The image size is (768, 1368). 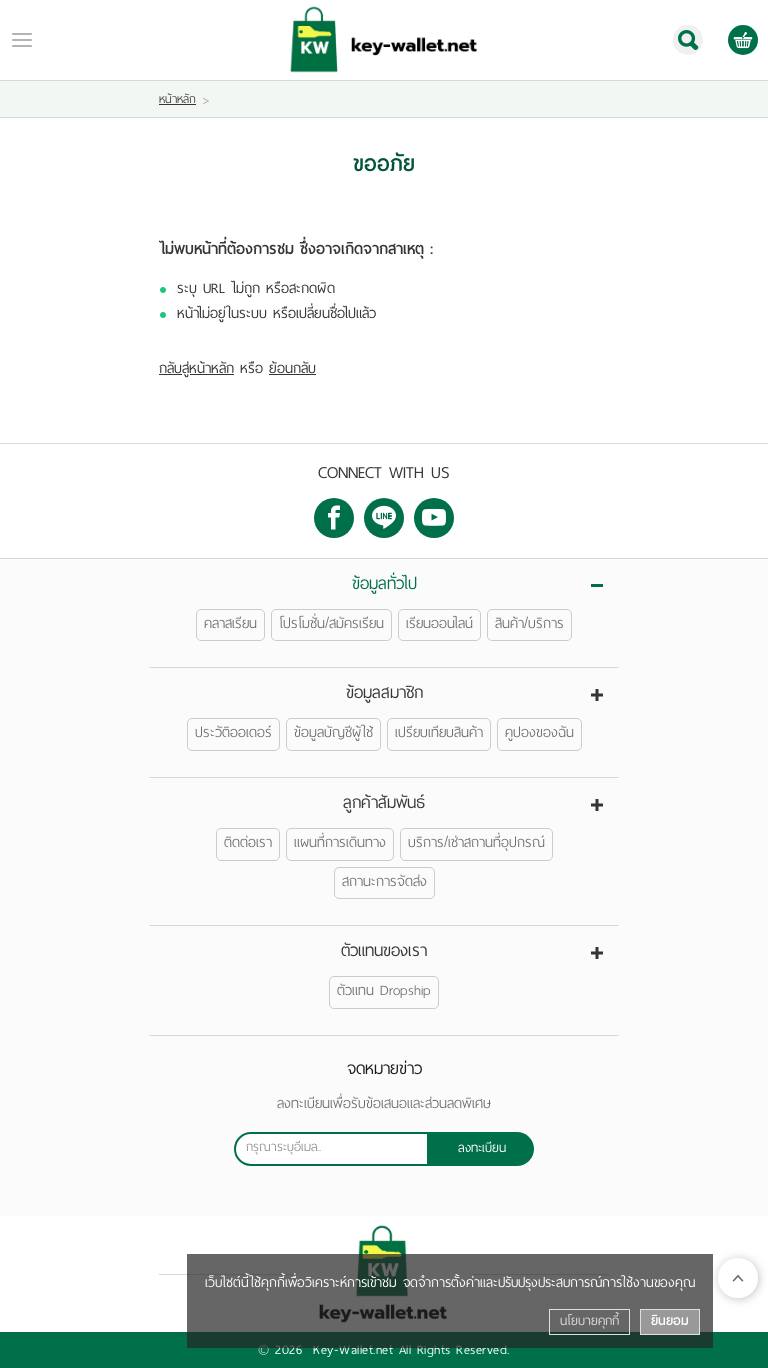 I want to click on เรียนออนไลน์, so click(x=439, y=623).